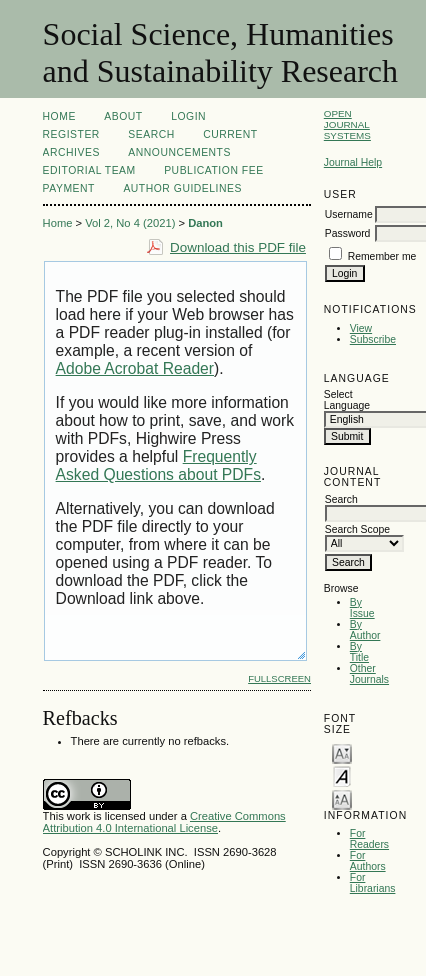  I want to click on View, so click(361, 328).